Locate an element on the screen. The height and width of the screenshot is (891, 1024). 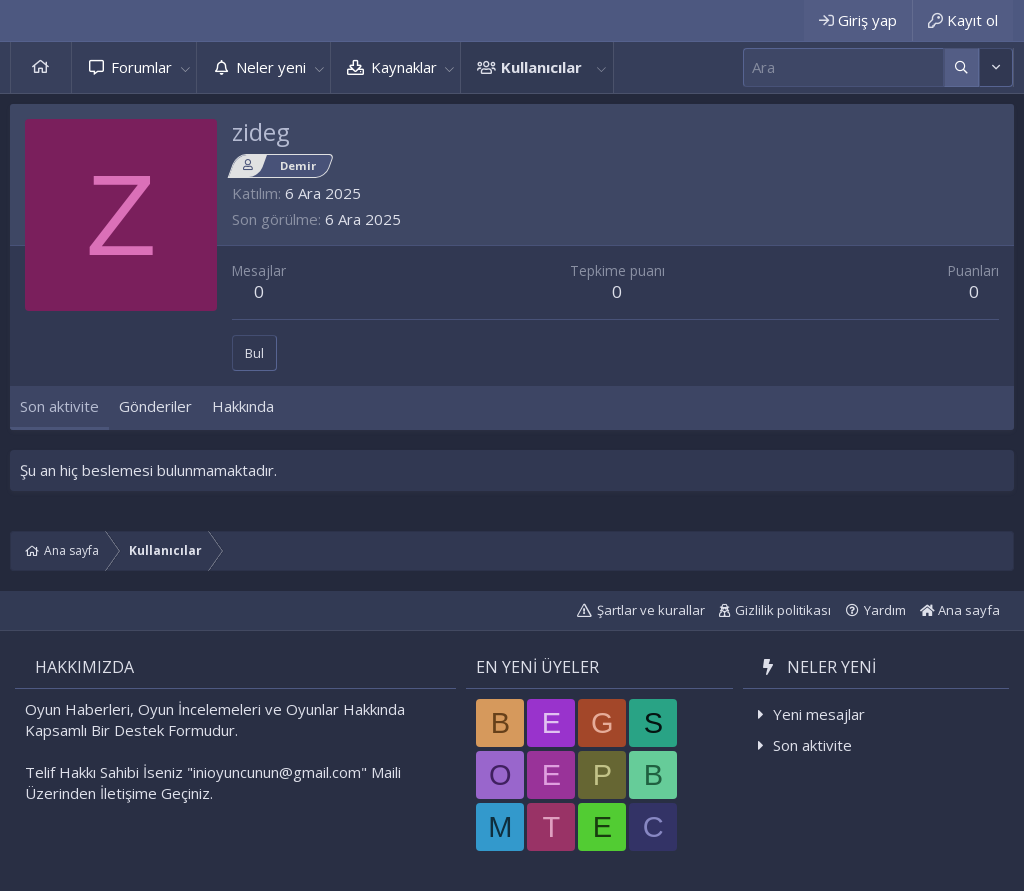
Kullanıcılar is located at coordinates (541, 67).